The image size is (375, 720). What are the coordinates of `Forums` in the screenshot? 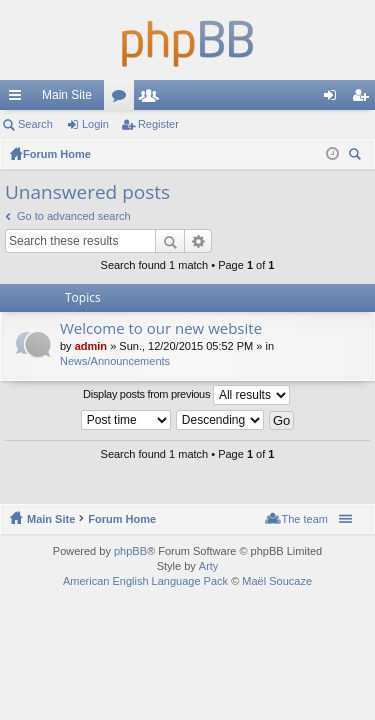 It's located at (123, 99).